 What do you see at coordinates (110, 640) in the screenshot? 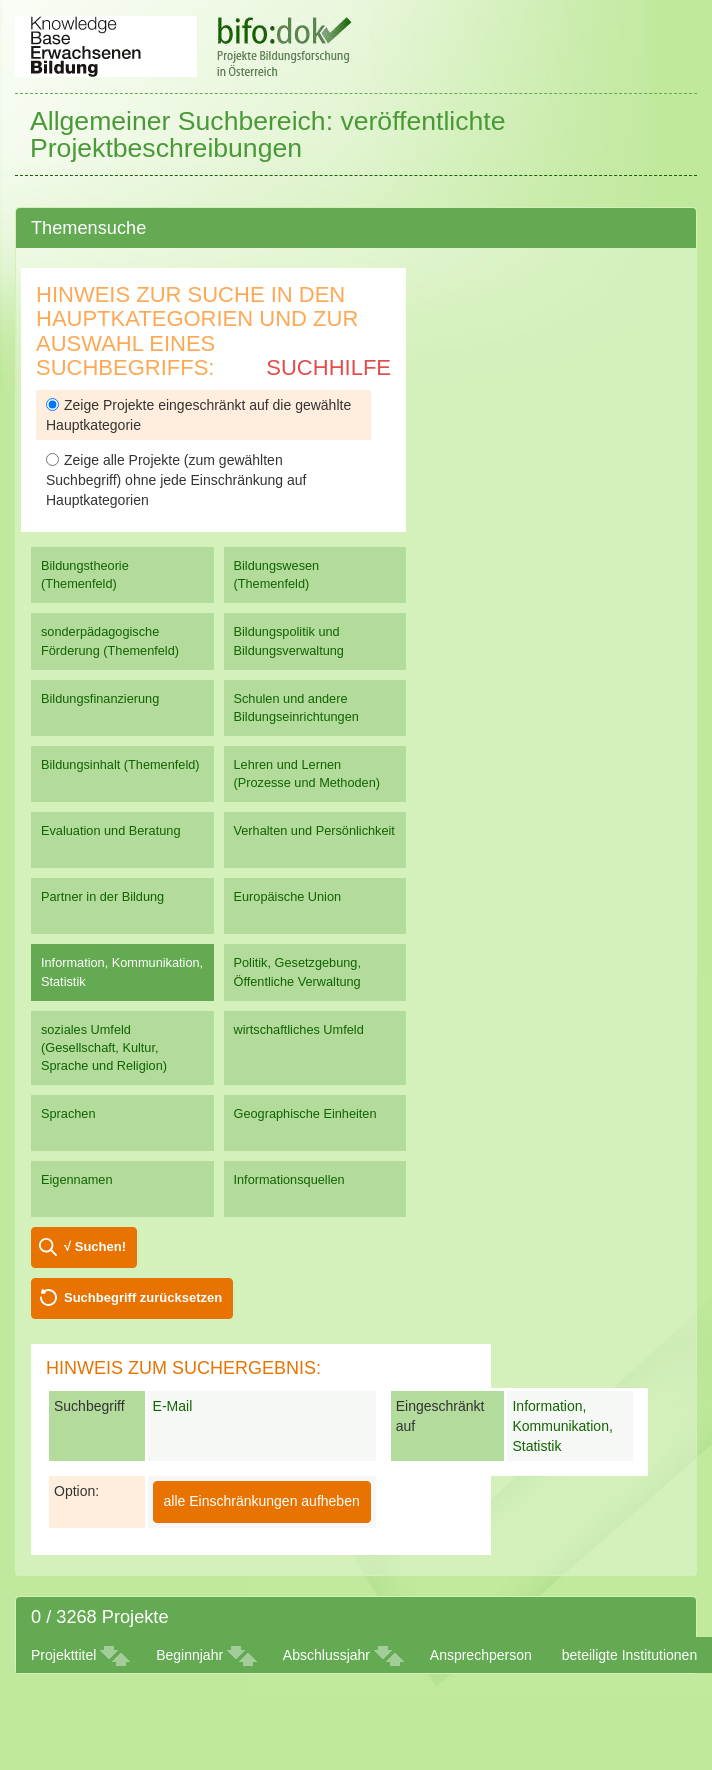
I see `sonderpädagogische Förderung (Themenfeld)` at bounding box center [110, 640].